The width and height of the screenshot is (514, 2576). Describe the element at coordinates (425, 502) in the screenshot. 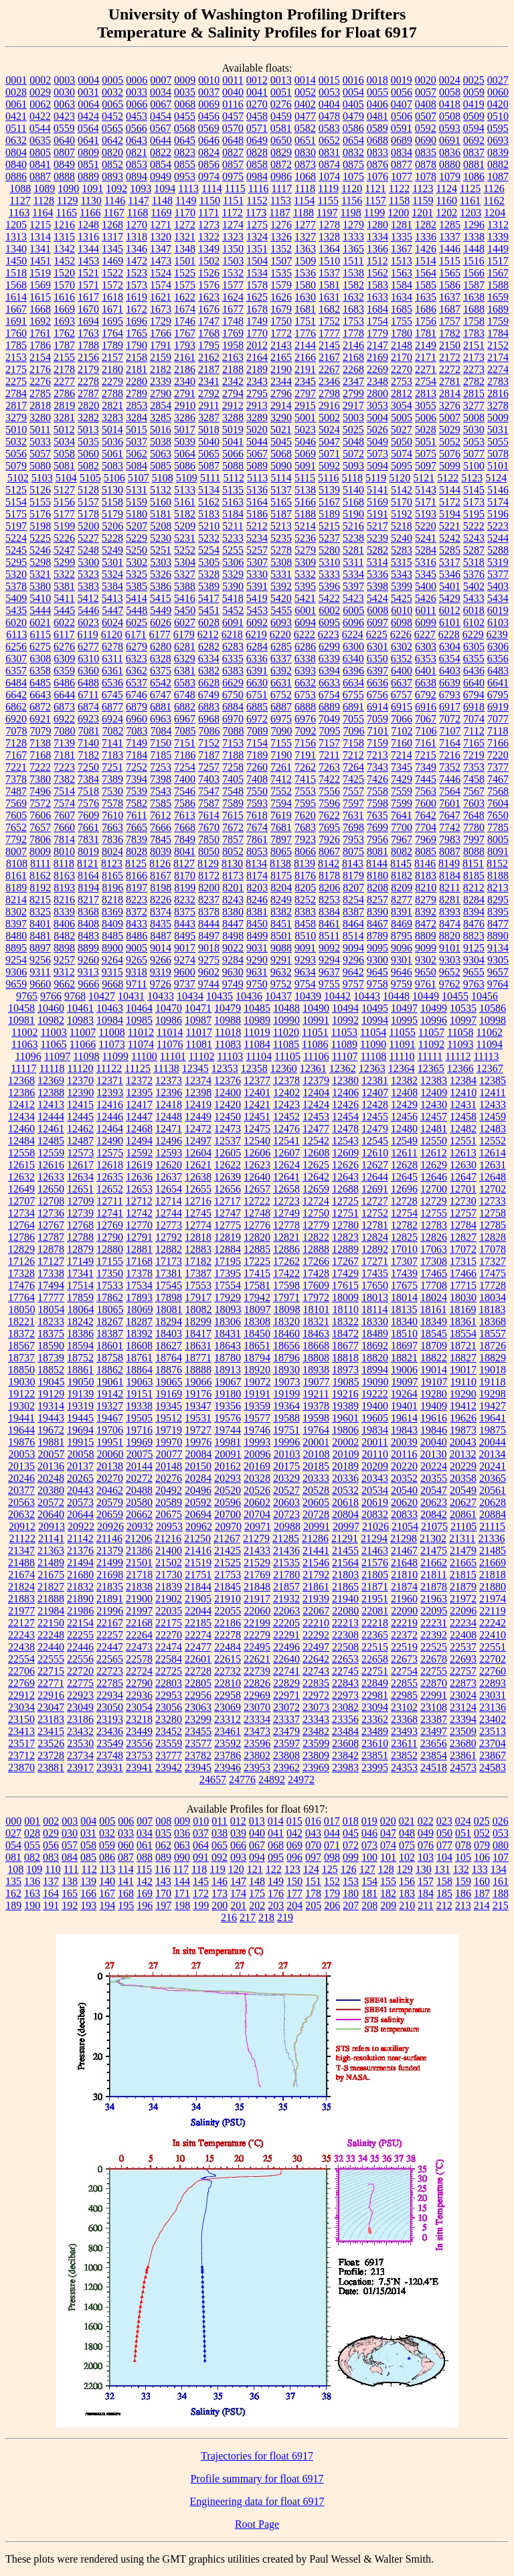

I see `5171` at that location.